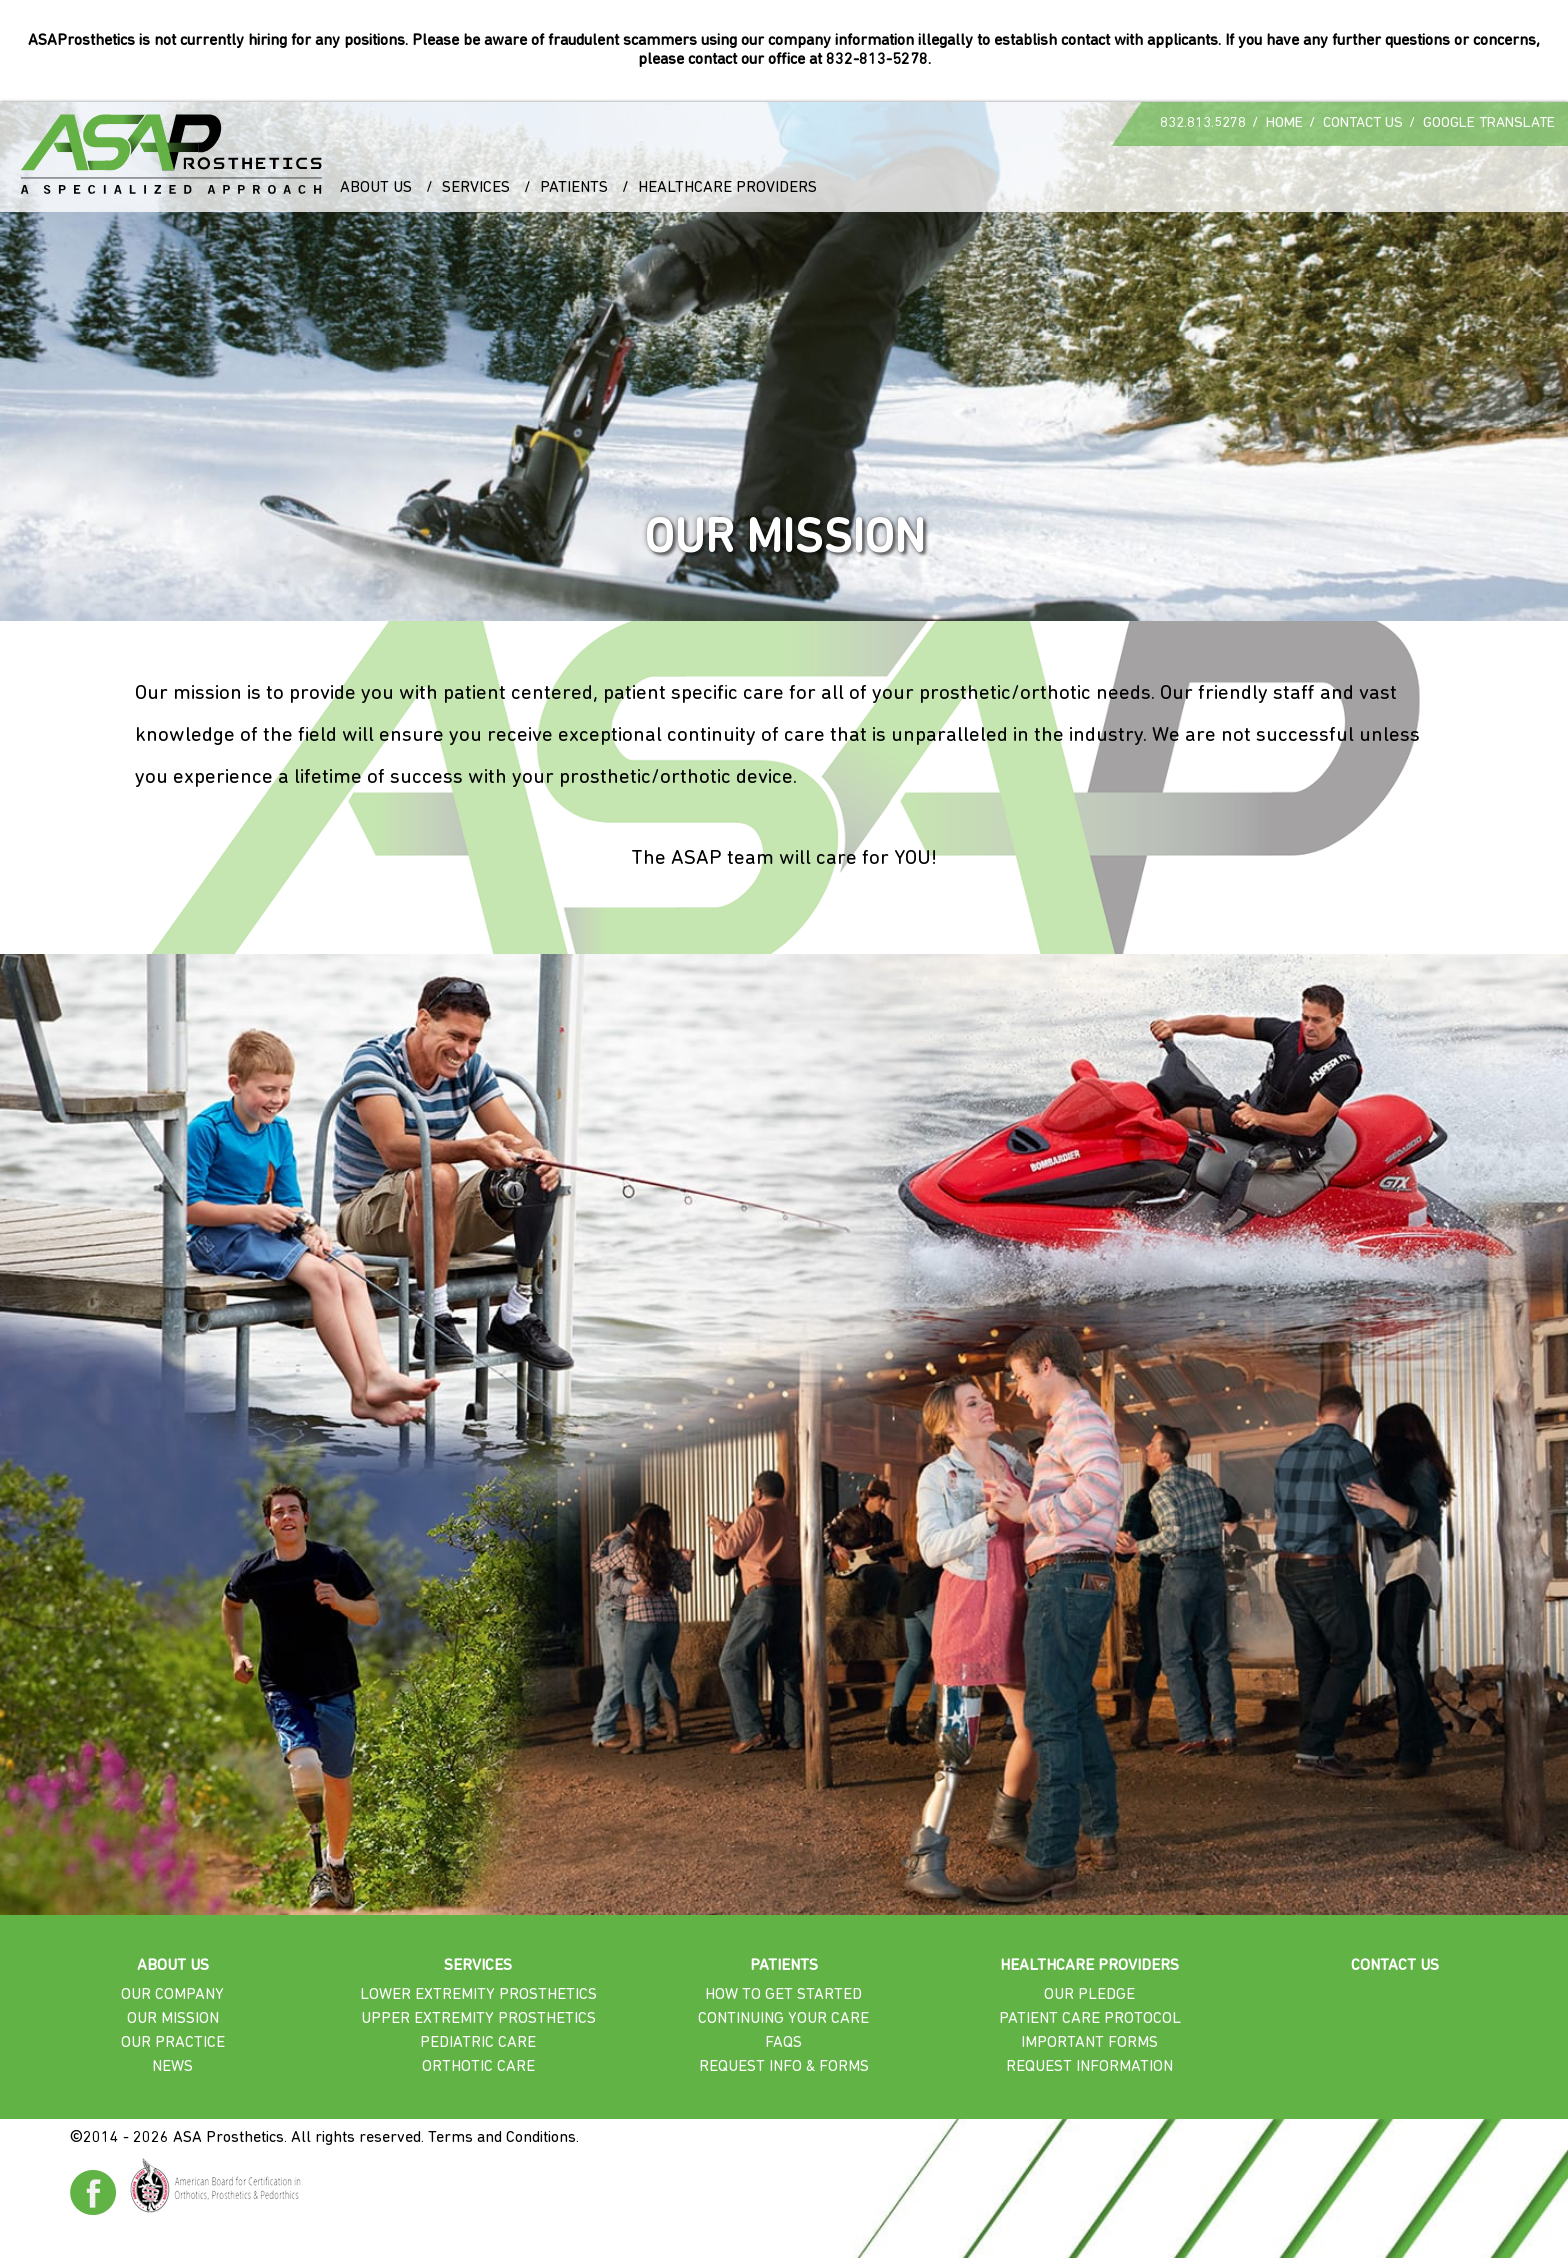  I want to click on About Us, so click(376, 188).